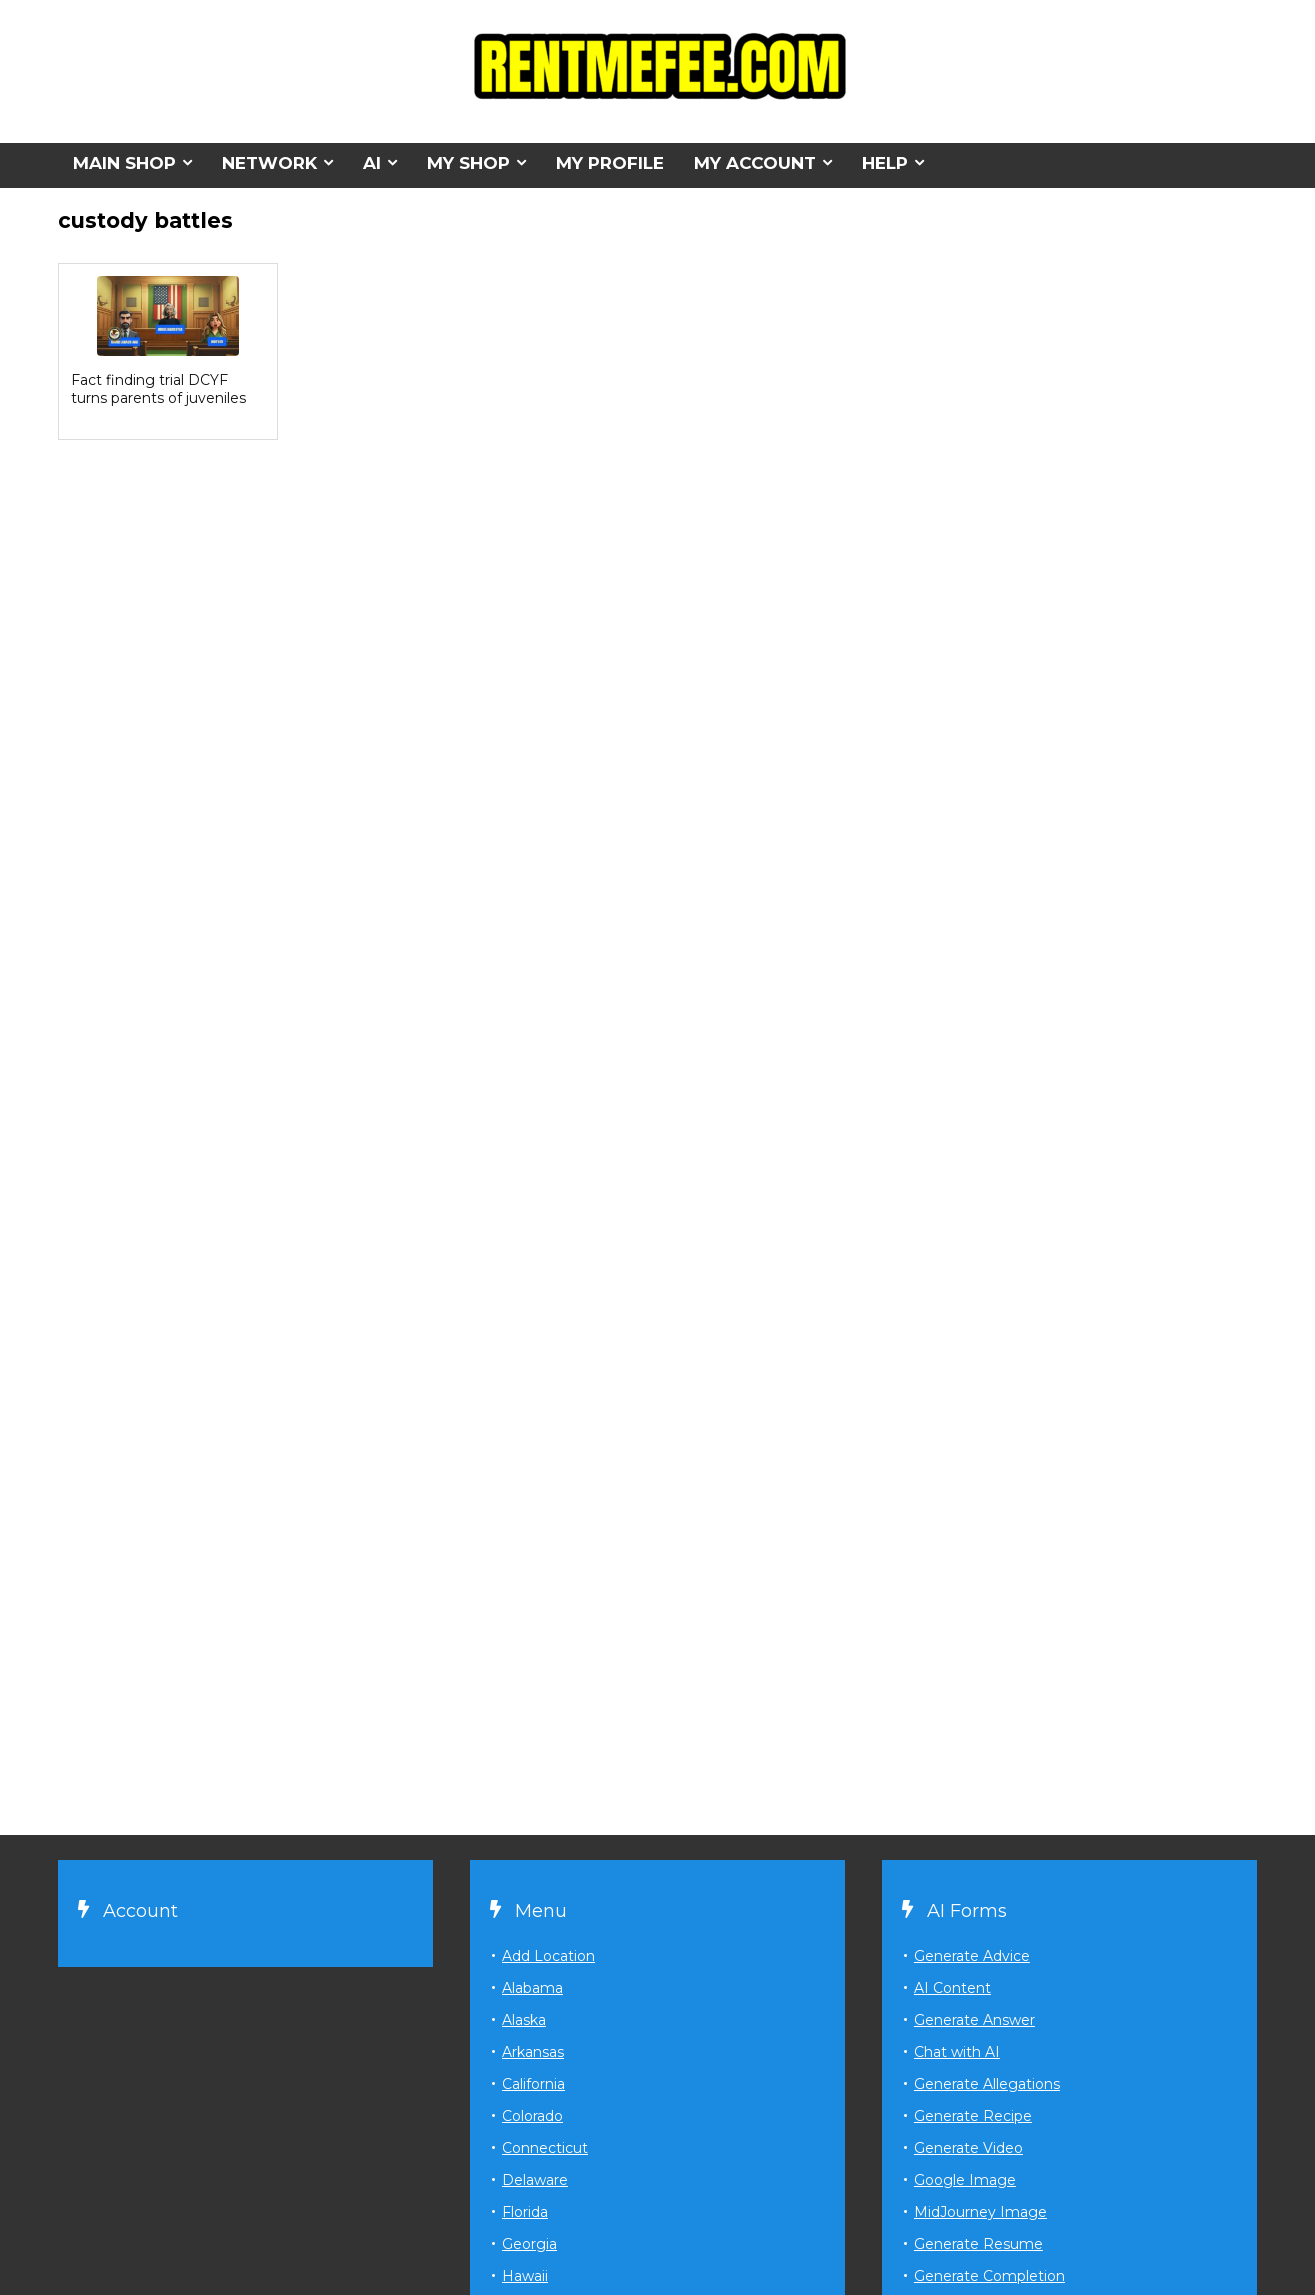 Image resolution: width=1315 pixels, height=2295 pixels. Describe the element at coordinates (968, 2148) in the screenshot. I see `Generate Video` at that location.